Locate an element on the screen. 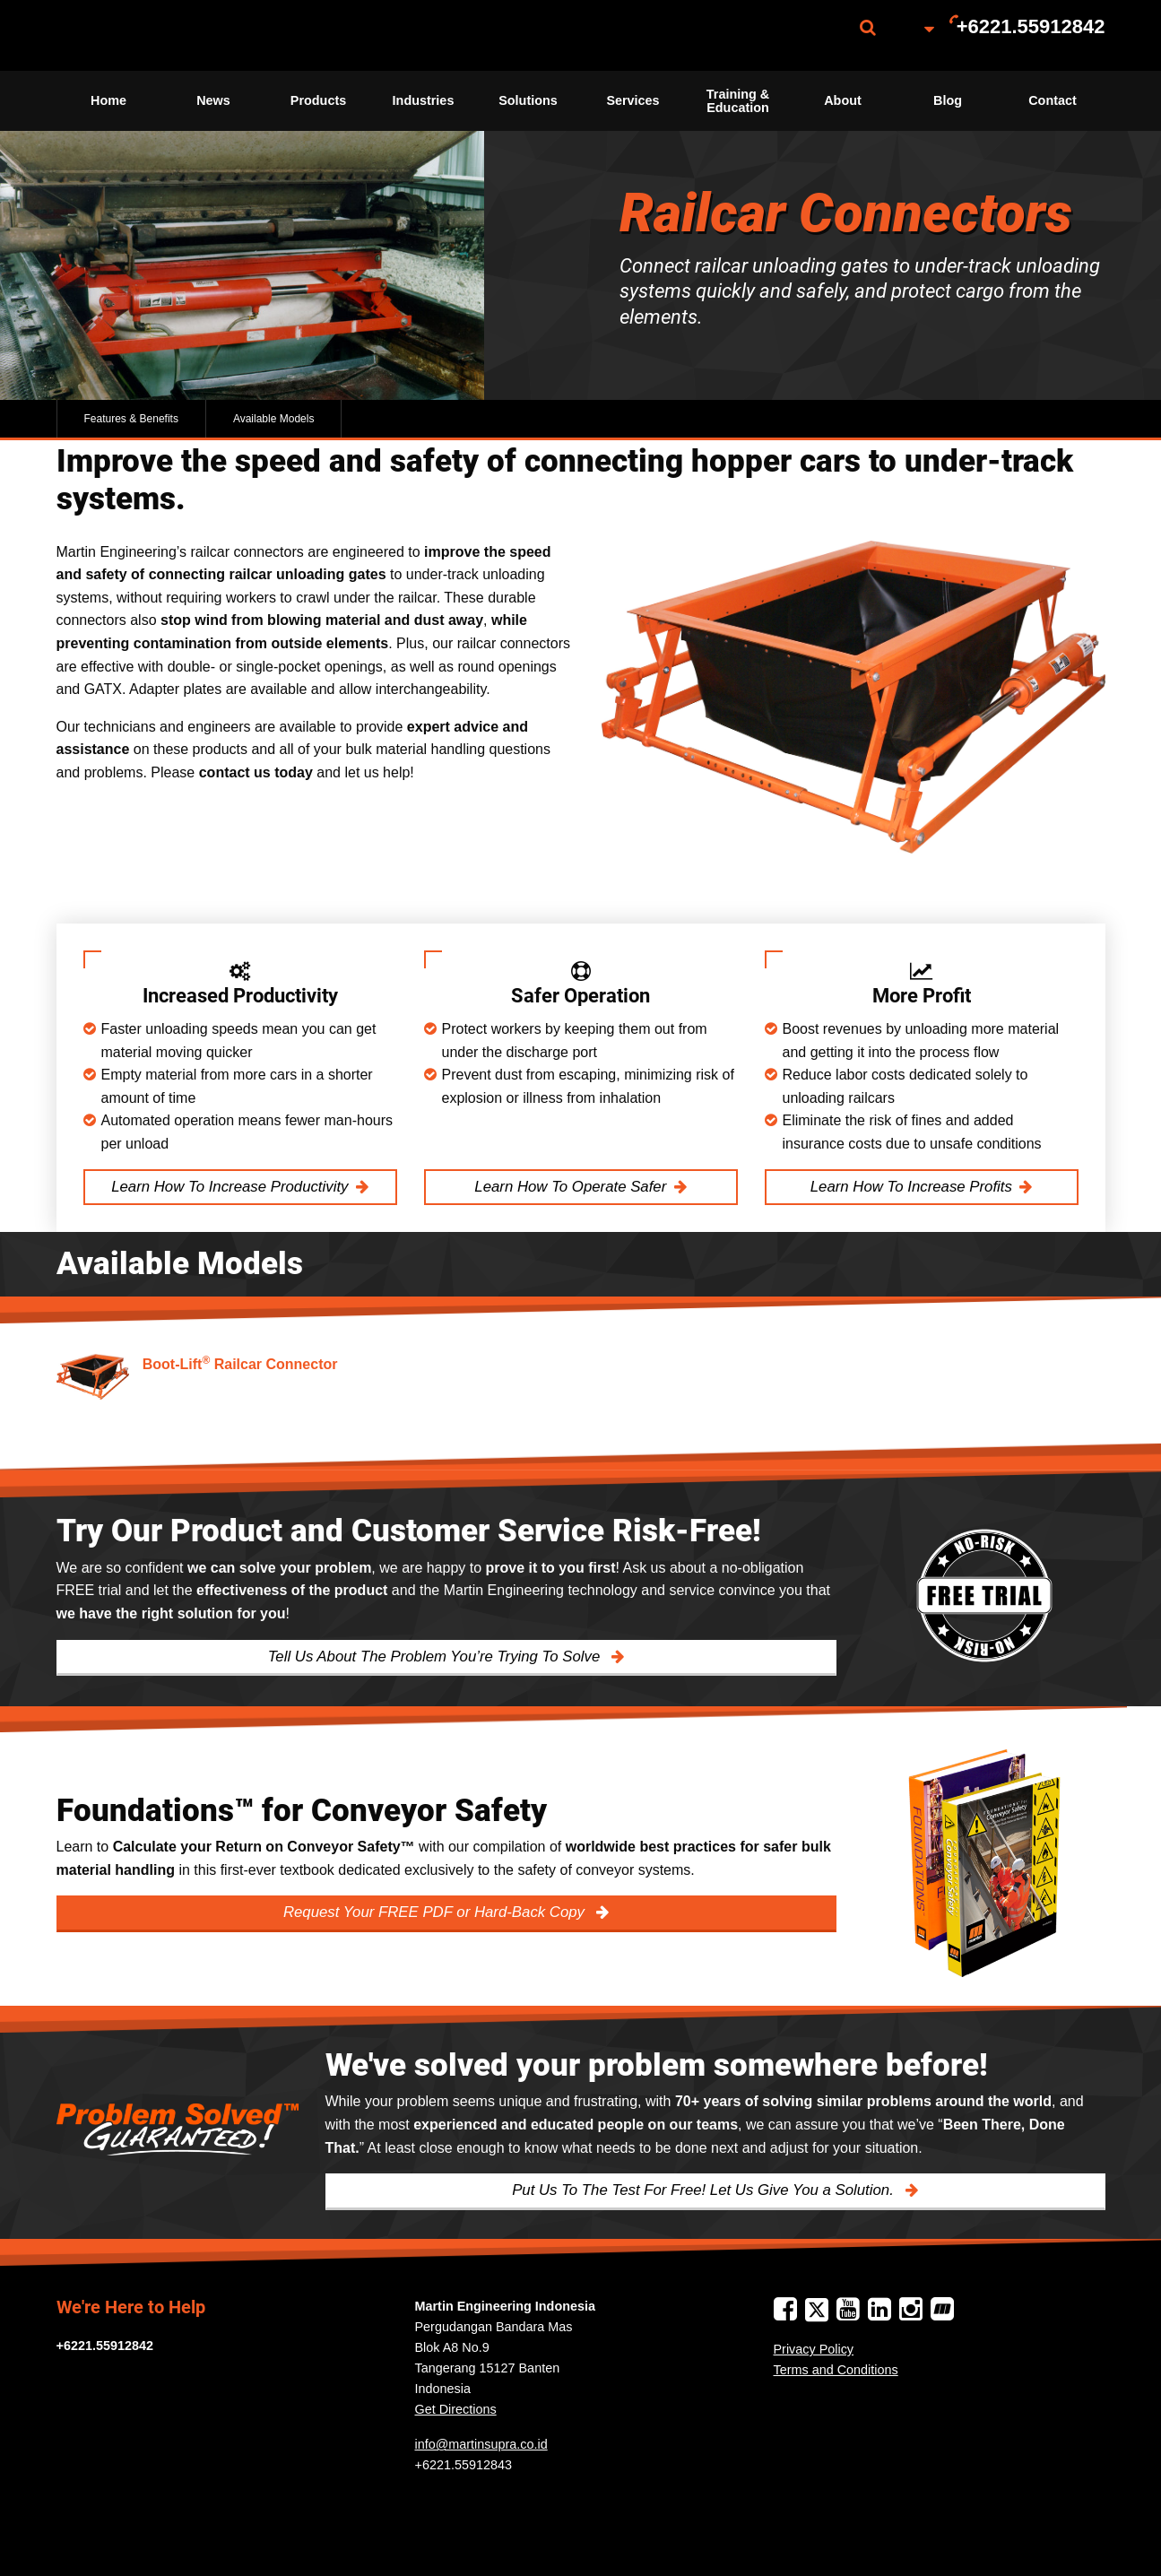  info@martinsupra.co.id is located at coordinates (481, 2444).